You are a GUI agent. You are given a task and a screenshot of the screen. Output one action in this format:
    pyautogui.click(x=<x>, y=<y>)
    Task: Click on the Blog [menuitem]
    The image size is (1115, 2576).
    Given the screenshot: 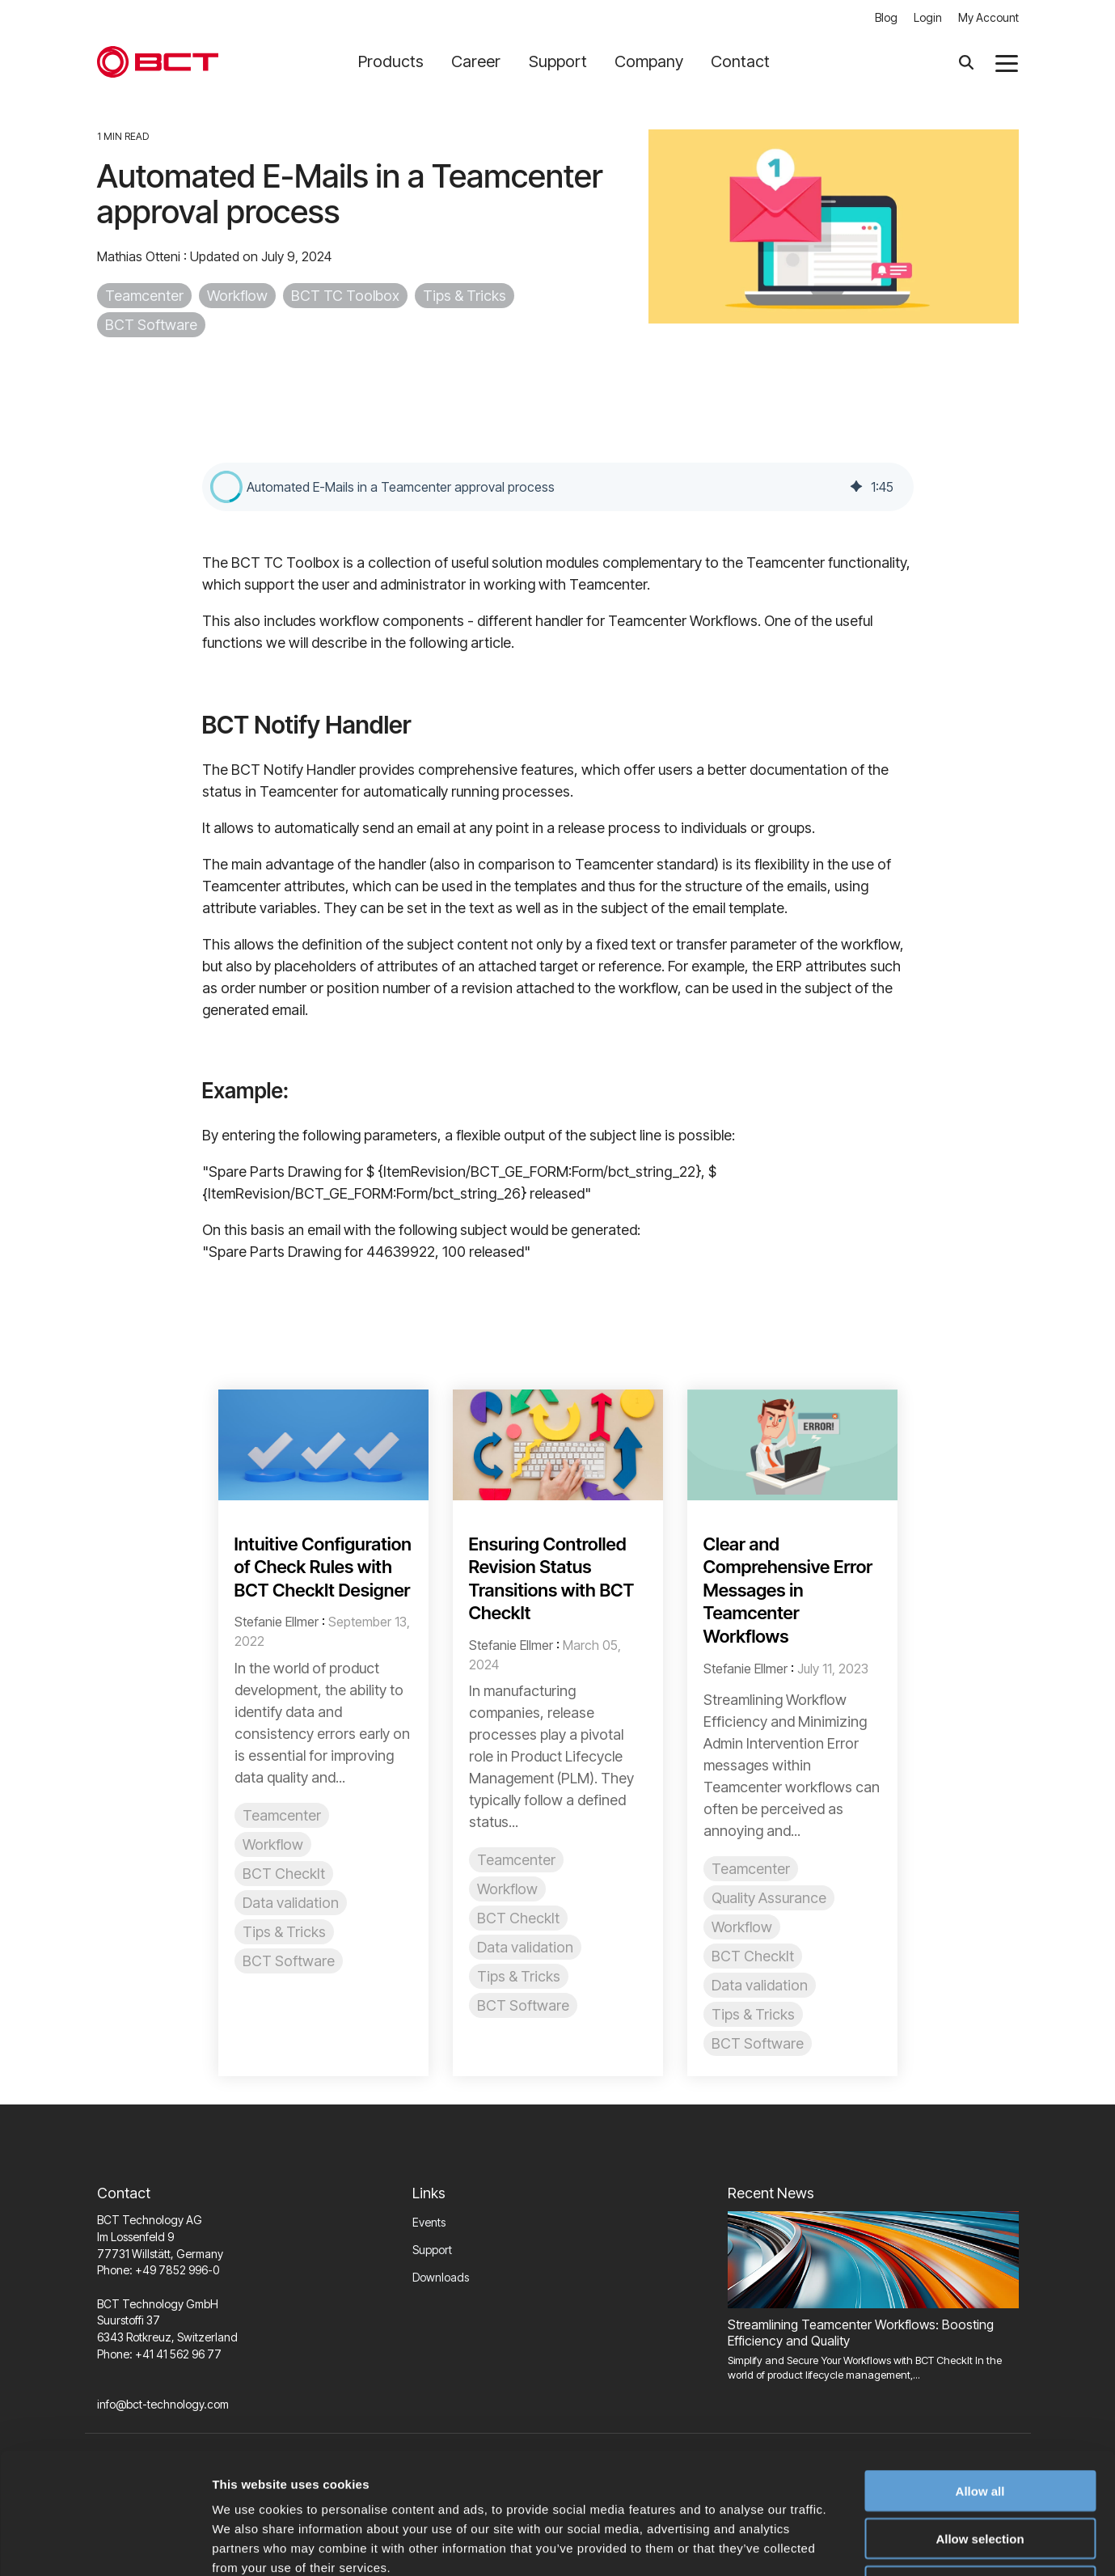 What is the action you would take?
    pyautogui.click(x=886, y=17)
    